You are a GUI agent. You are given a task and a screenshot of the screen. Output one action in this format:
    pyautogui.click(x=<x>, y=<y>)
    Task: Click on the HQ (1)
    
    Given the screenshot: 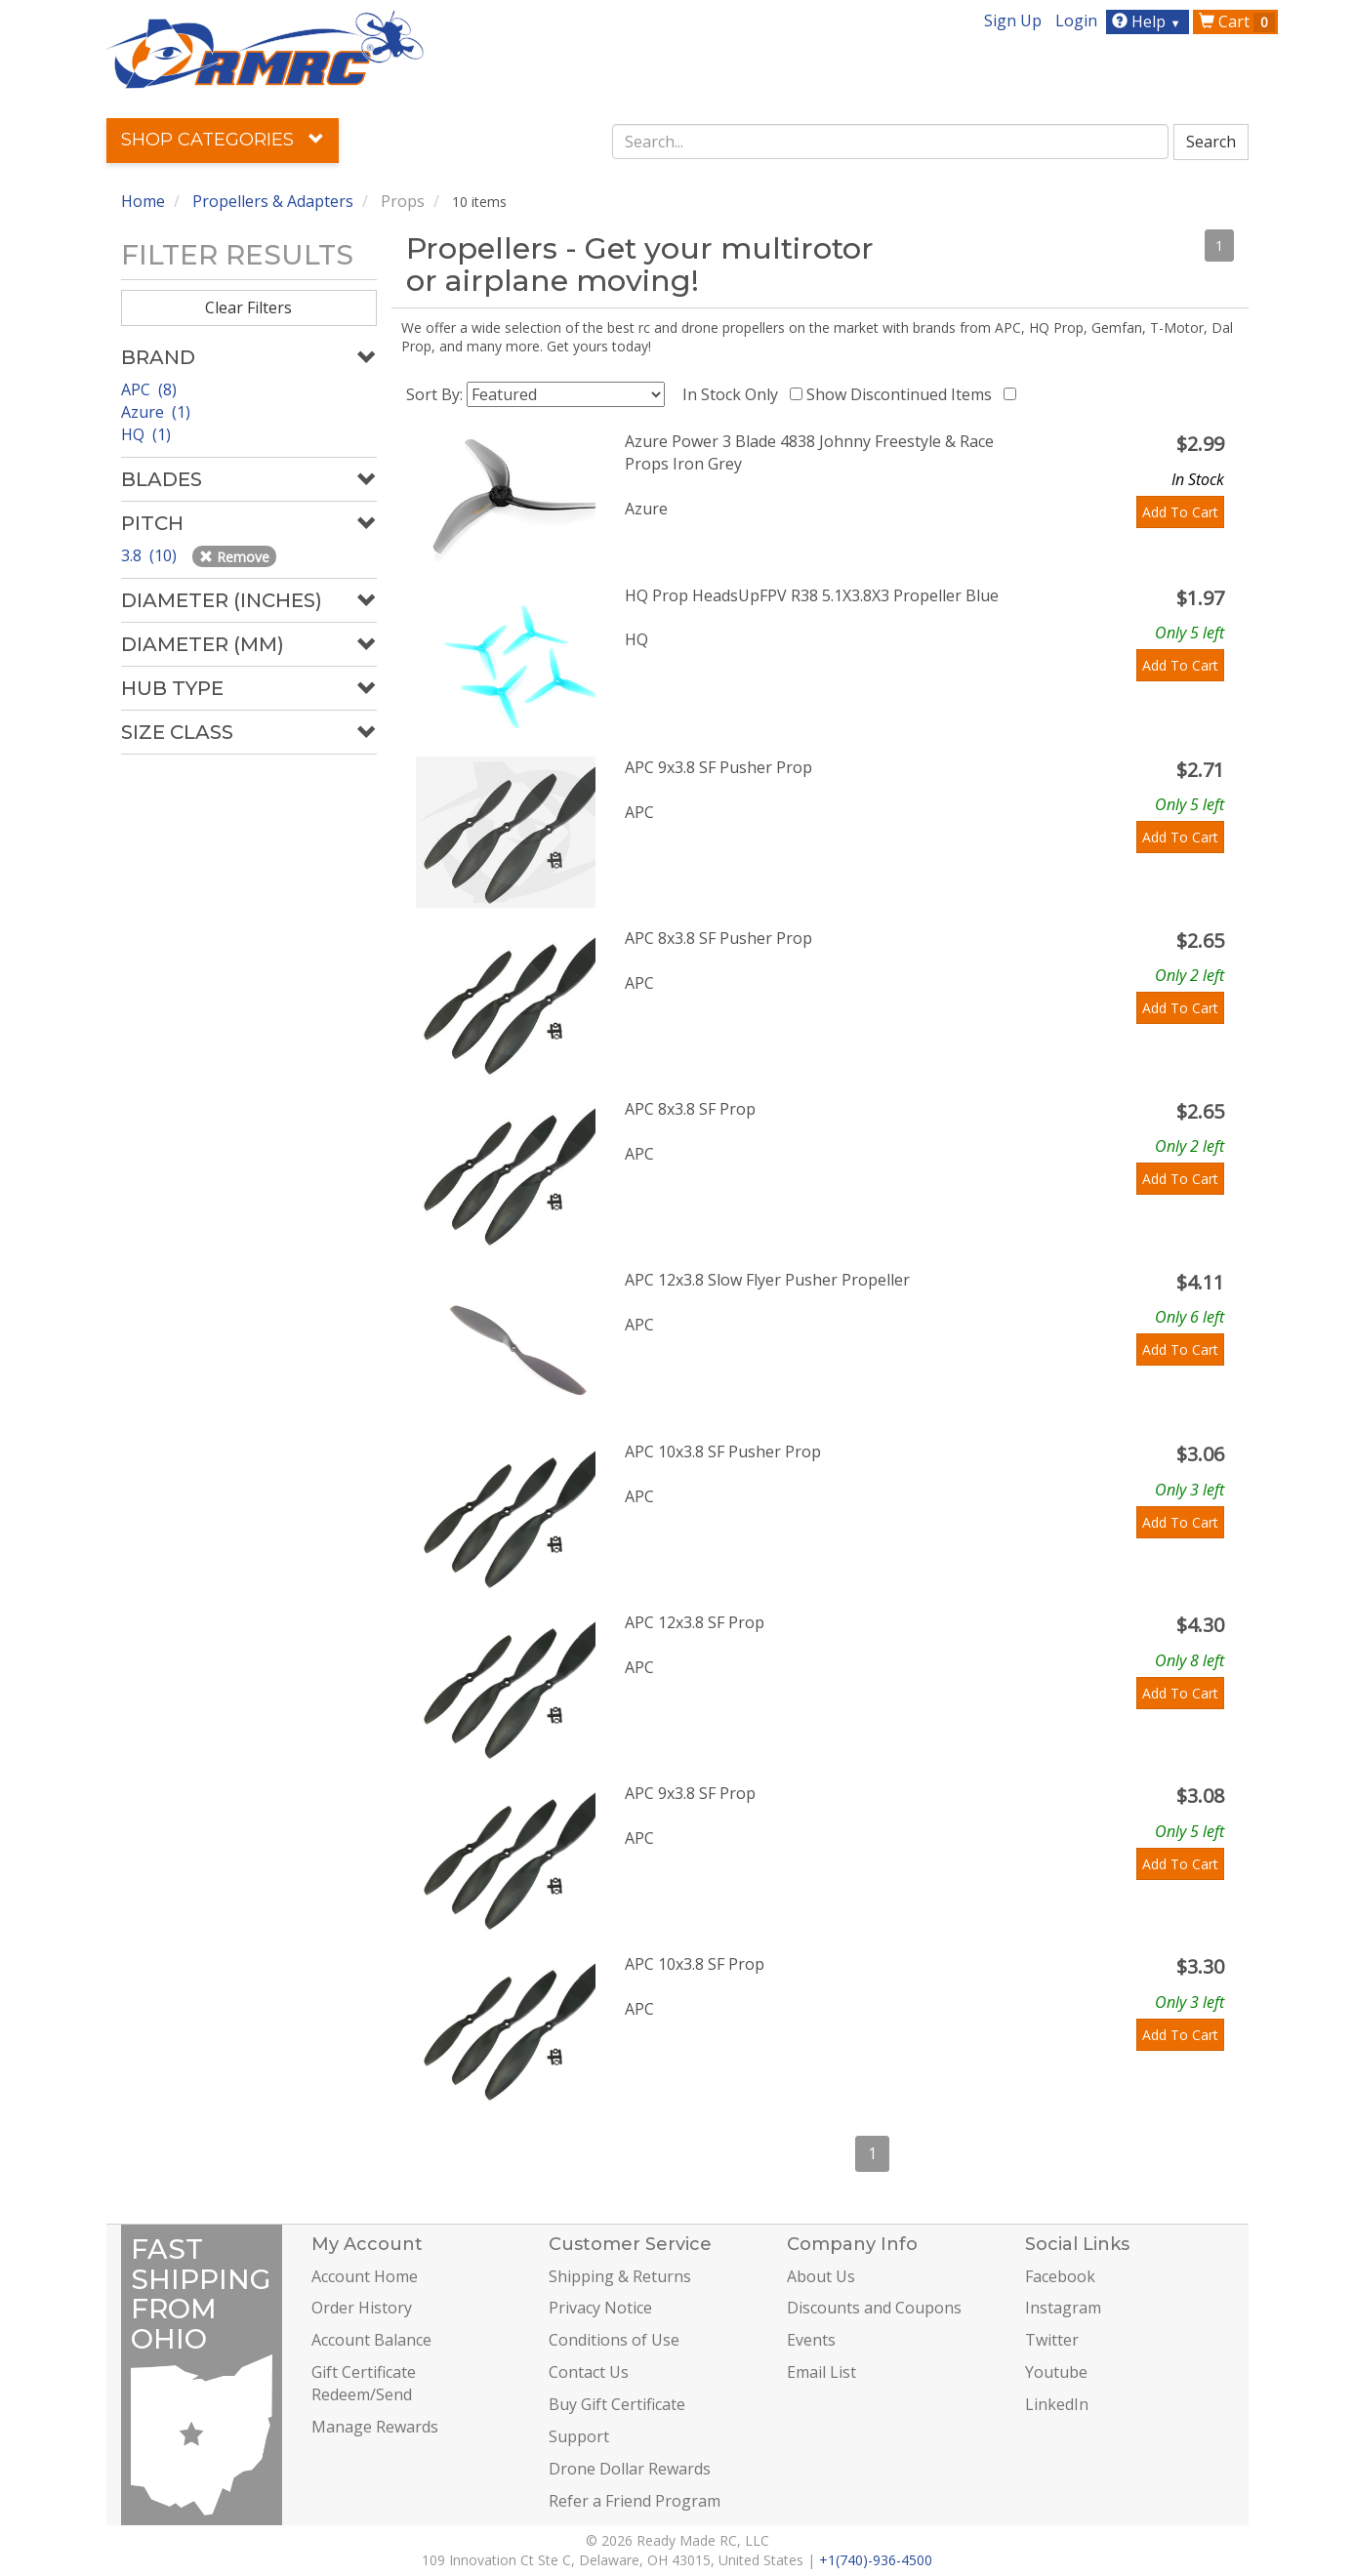 What is the action you would take?
    pyautogui.click(x=146, y=434)
    